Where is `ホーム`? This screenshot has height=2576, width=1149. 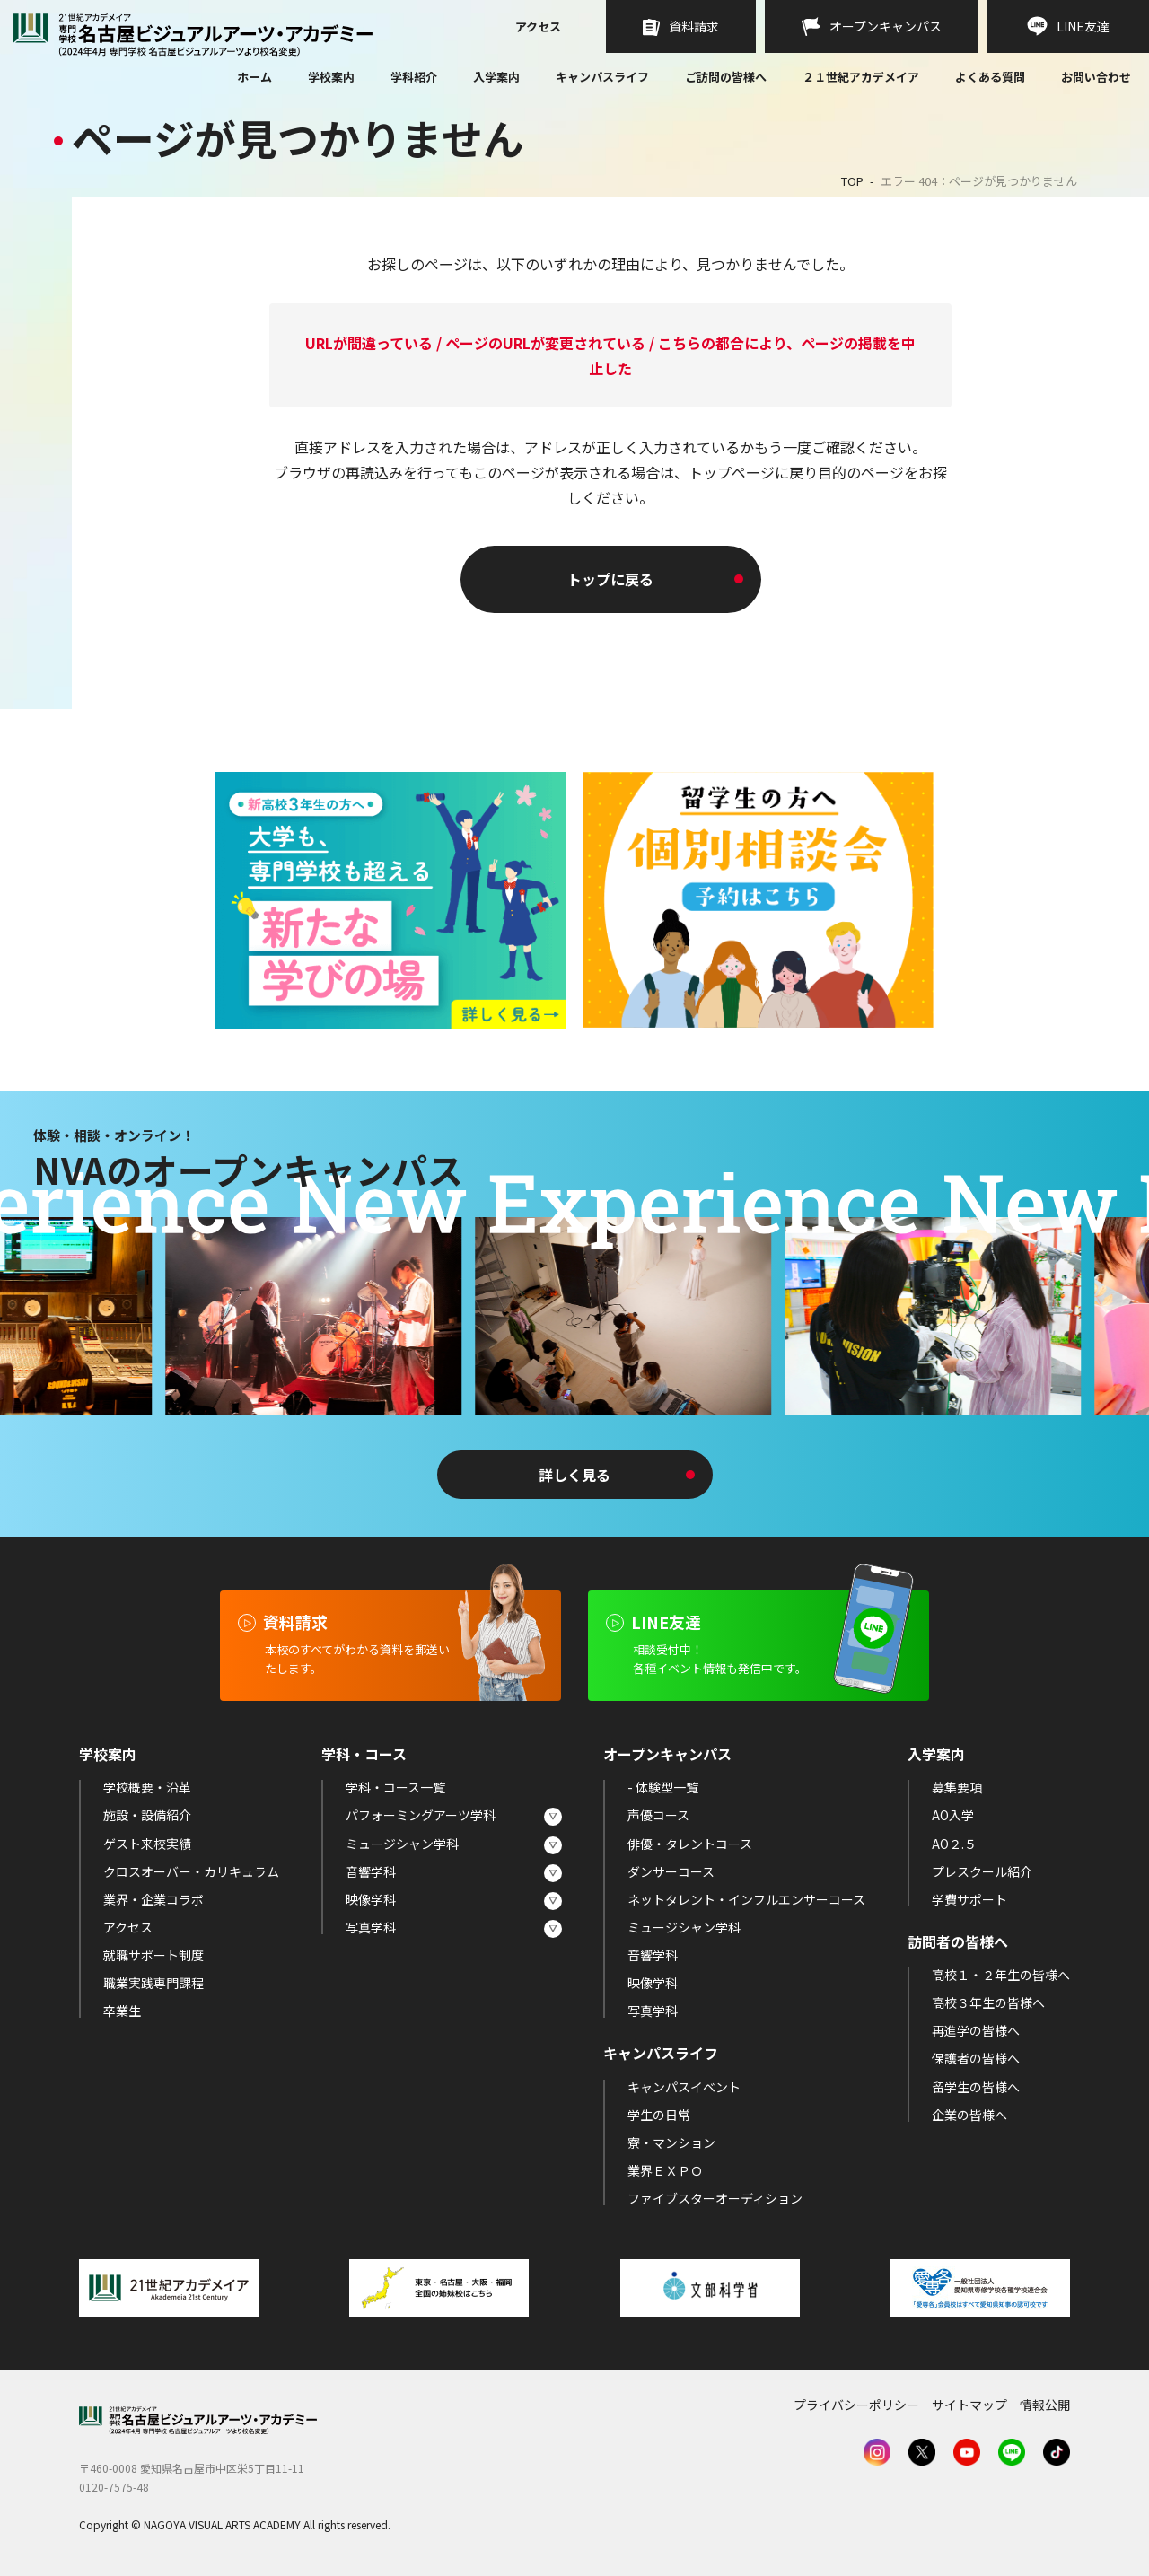
ホーム is located at coordinates (254, 78).